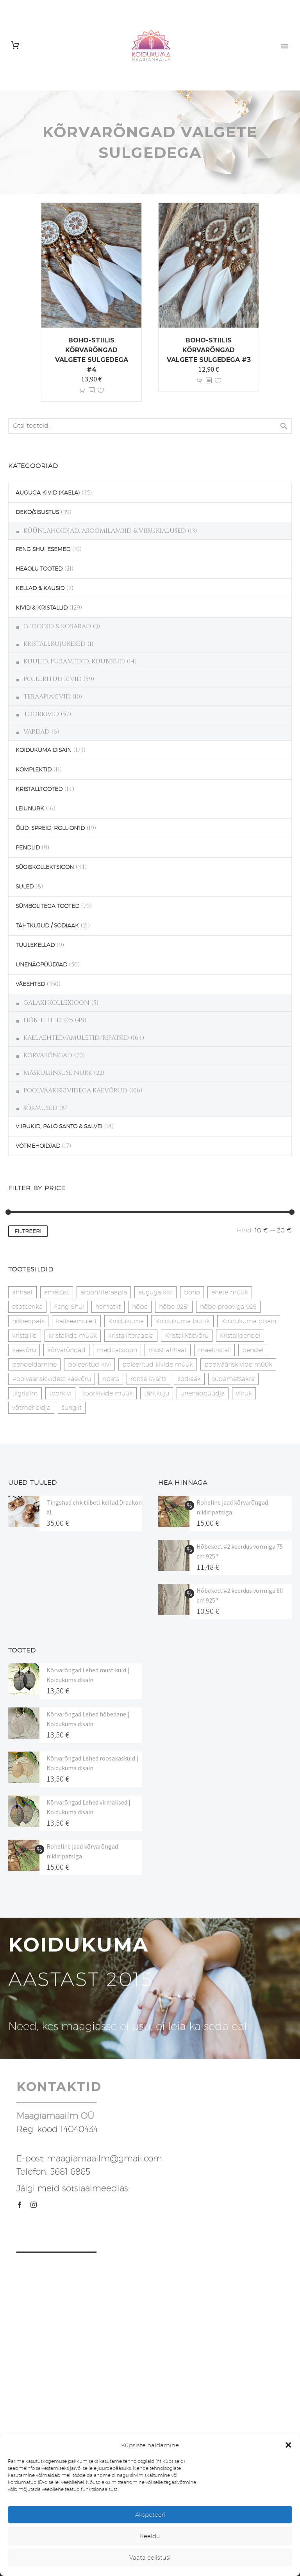 The height and width of the screenshot is (2576, 300). Describe the element at coordinates (174, 1306) in the screenshot. I see `hõbe 925" [hõbe 925" (35 toodet)]` at that location.